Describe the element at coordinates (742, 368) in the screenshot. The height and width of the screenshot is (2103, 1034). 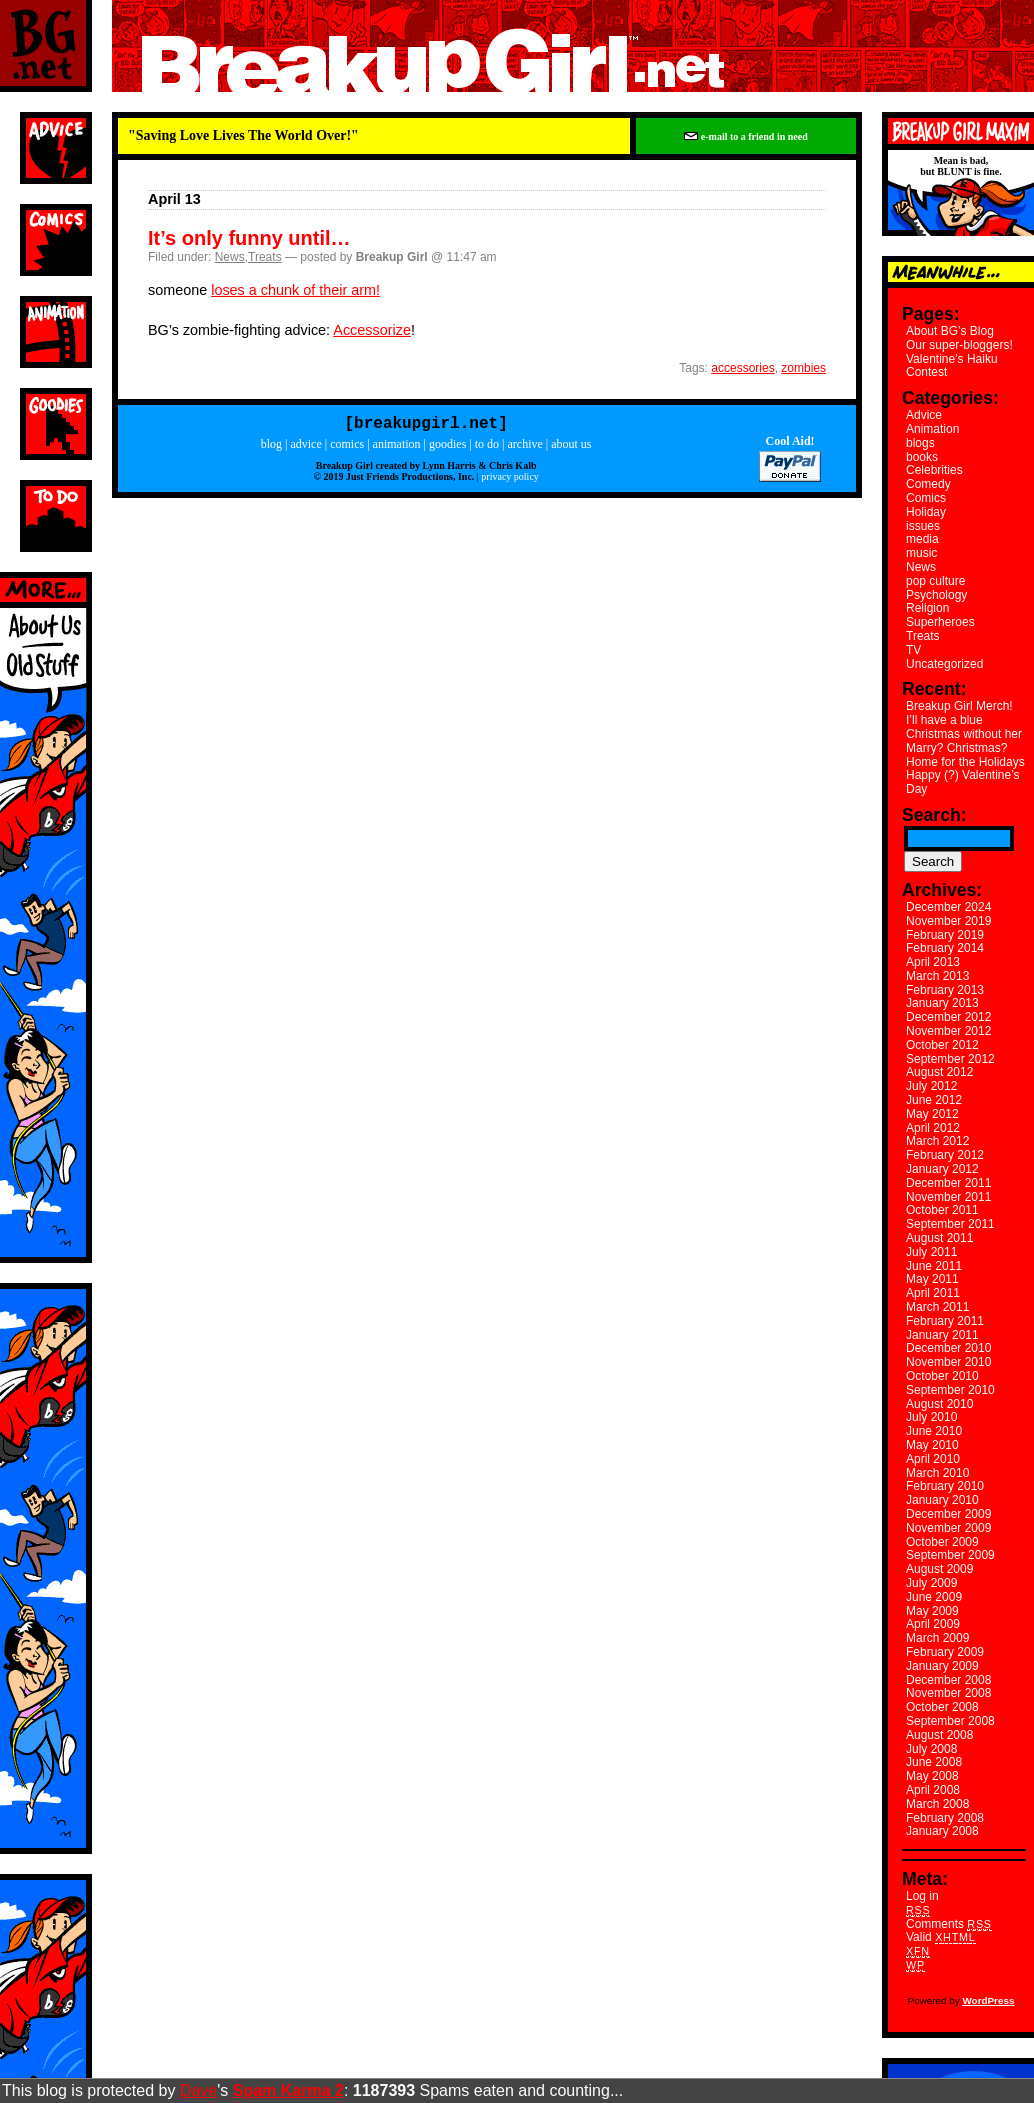
I see `accessories` at that location.